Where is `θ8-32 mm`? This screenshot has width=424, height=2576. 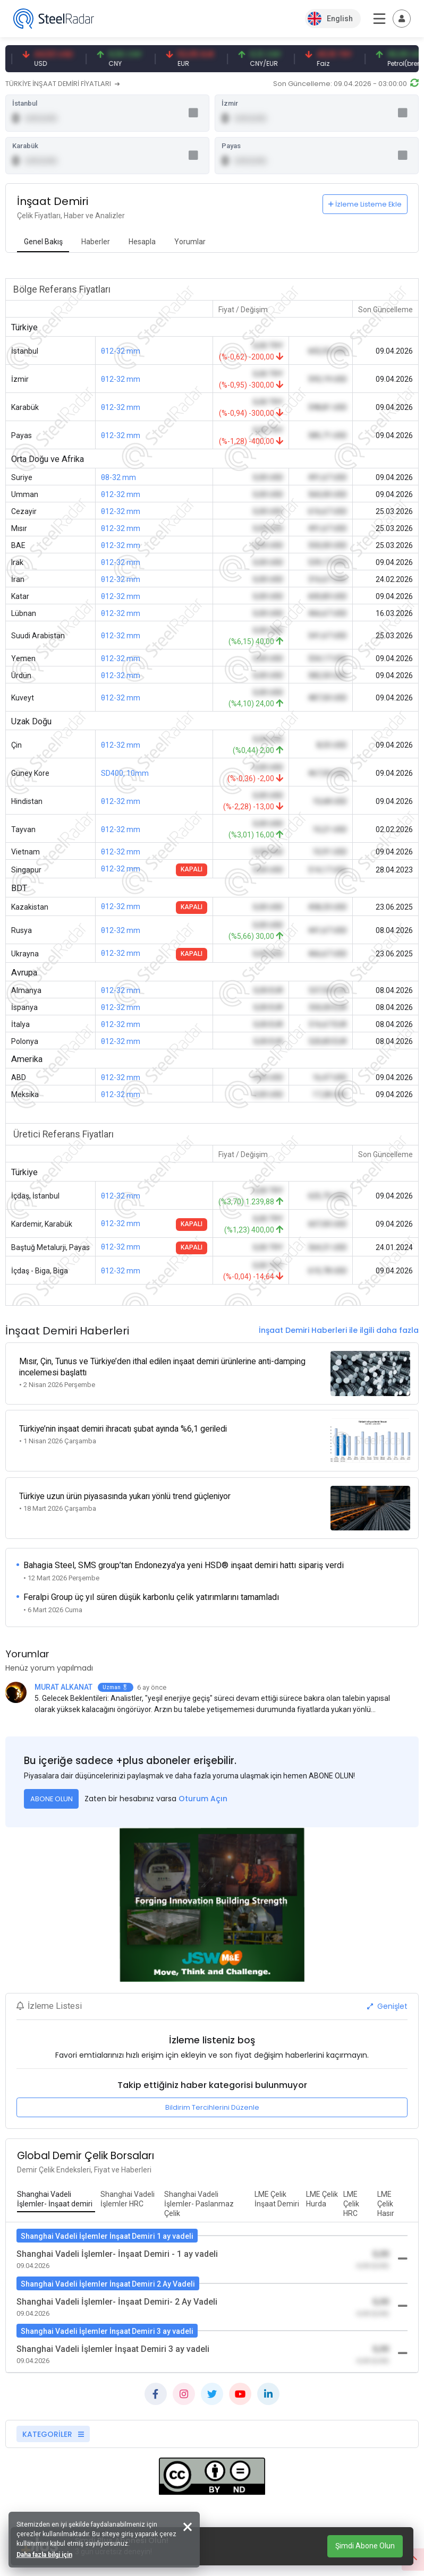 θ8-32 mm is located at coordinates (118, 480).